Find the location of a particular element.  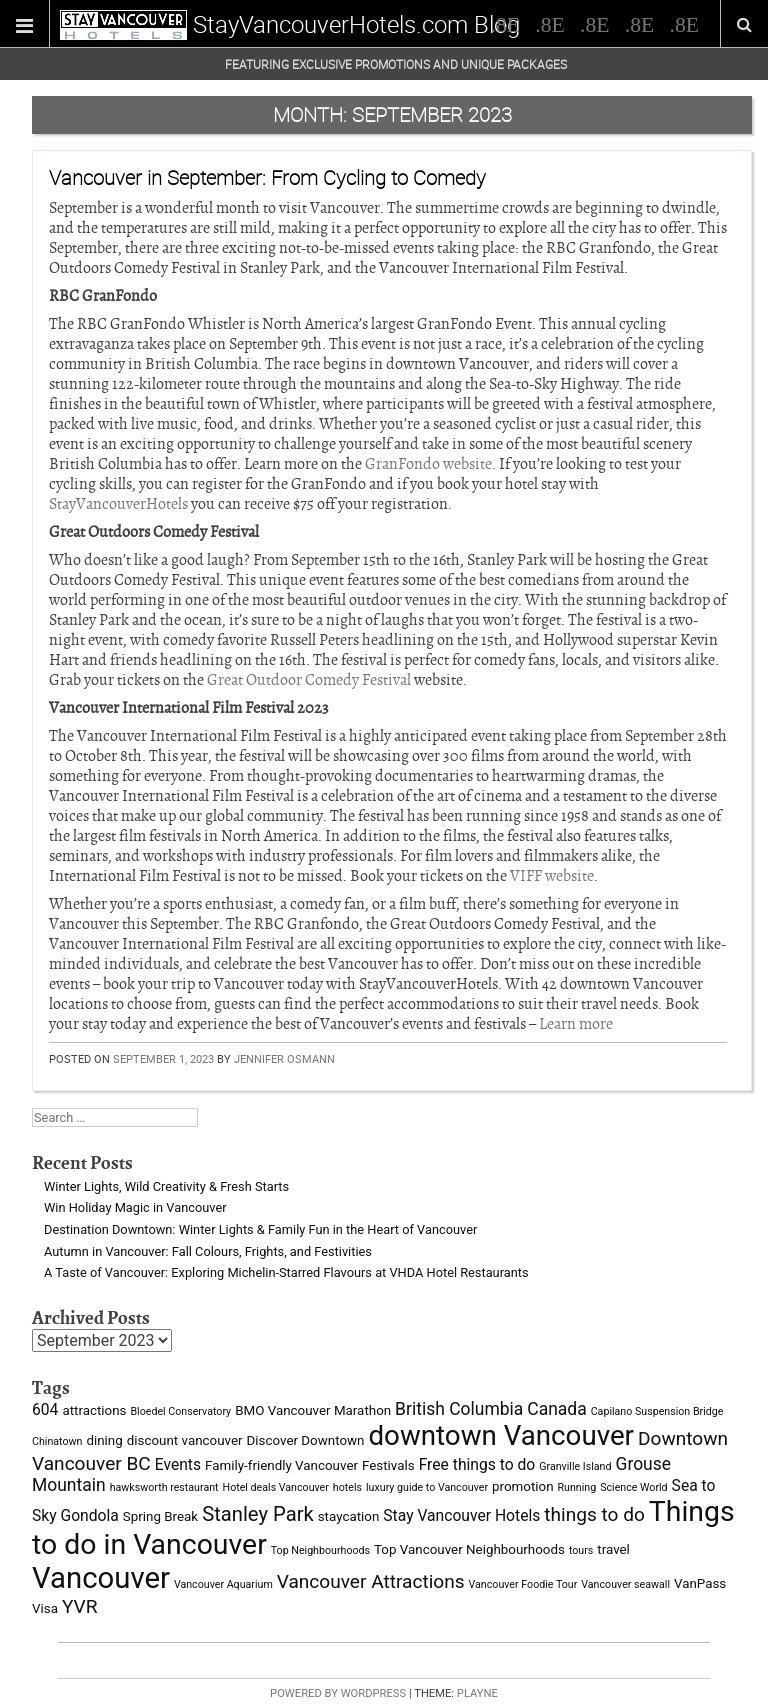

Capilano Suspension Bridge [Capilano Suspension Bridge (2 items)] is located at coordinates (657, 1411).